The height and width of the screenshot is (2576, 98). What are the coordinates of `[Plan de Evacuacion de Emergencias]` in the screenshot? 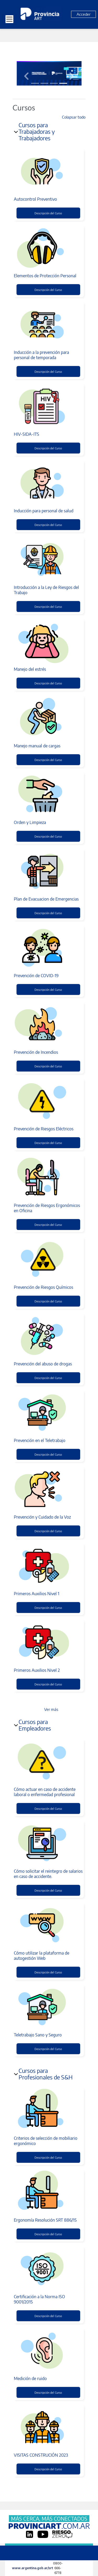 It's located at (48, 871).